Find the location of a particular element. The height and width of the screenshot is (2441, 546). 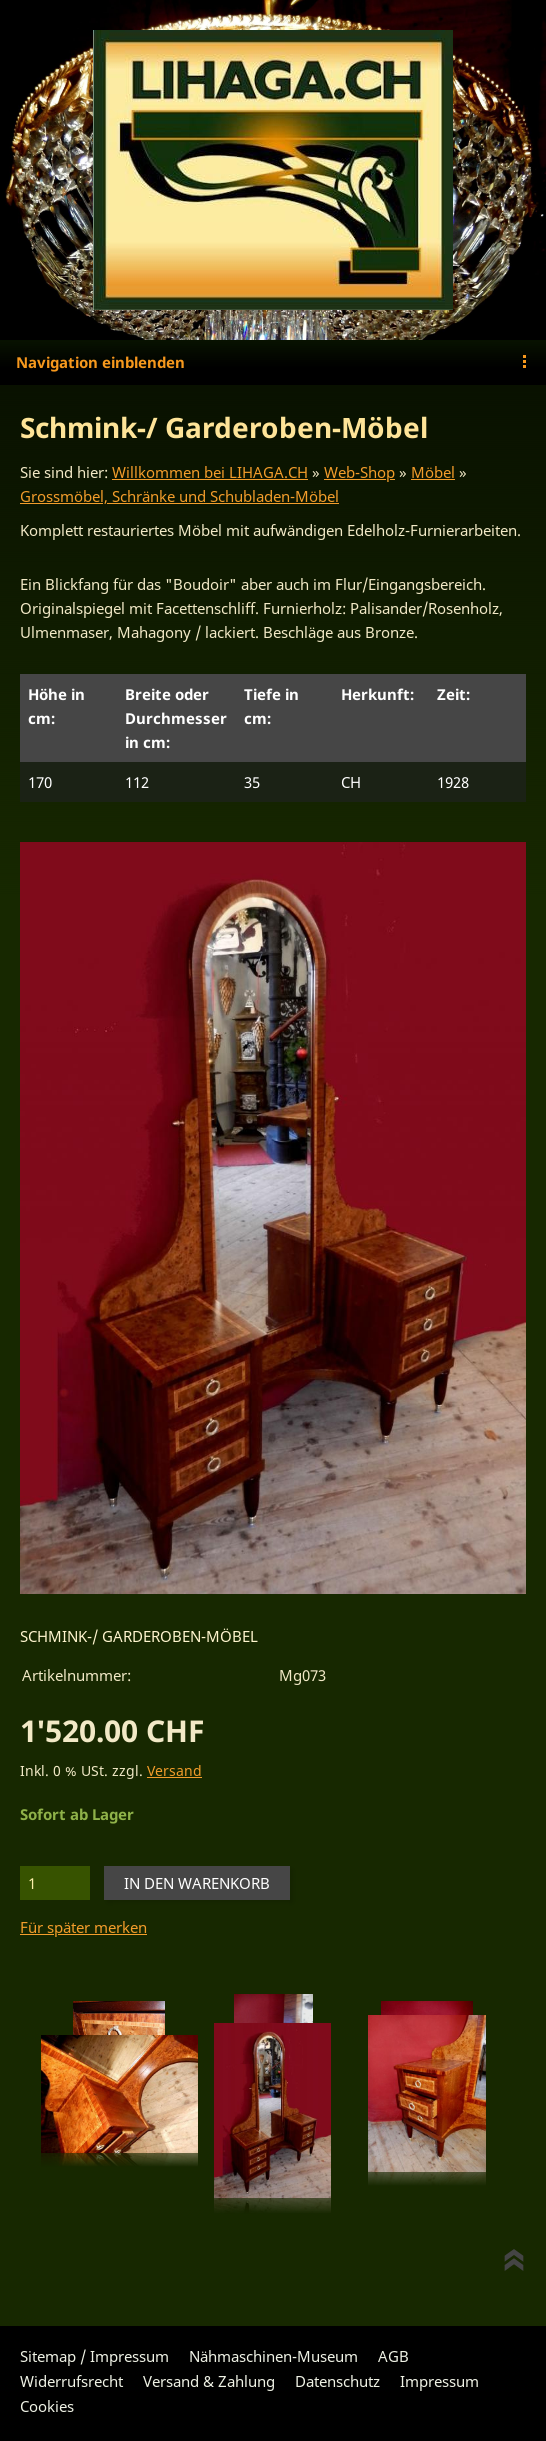

Sitemap / Impressum is located at coordinates (94, 2356).